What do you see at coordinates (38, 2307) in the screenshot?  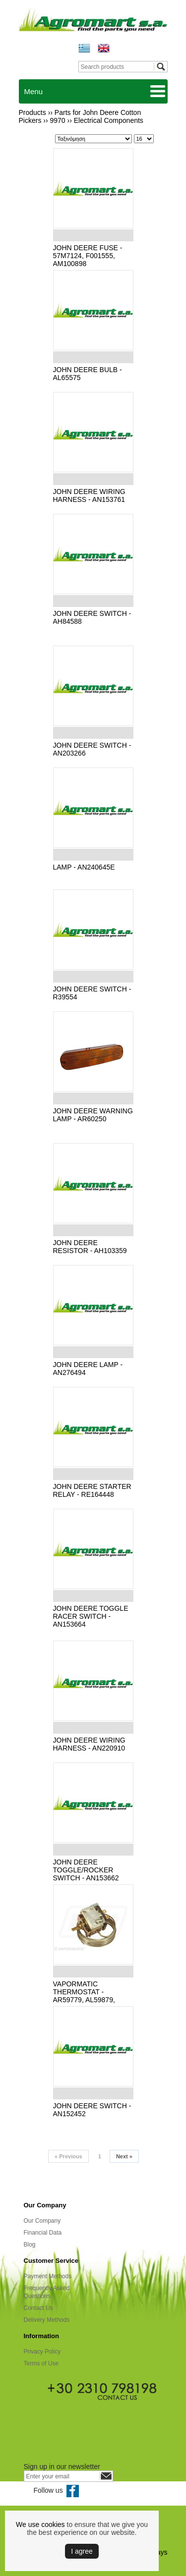 I see `Contact Us` at bounding box center [38, 2307].